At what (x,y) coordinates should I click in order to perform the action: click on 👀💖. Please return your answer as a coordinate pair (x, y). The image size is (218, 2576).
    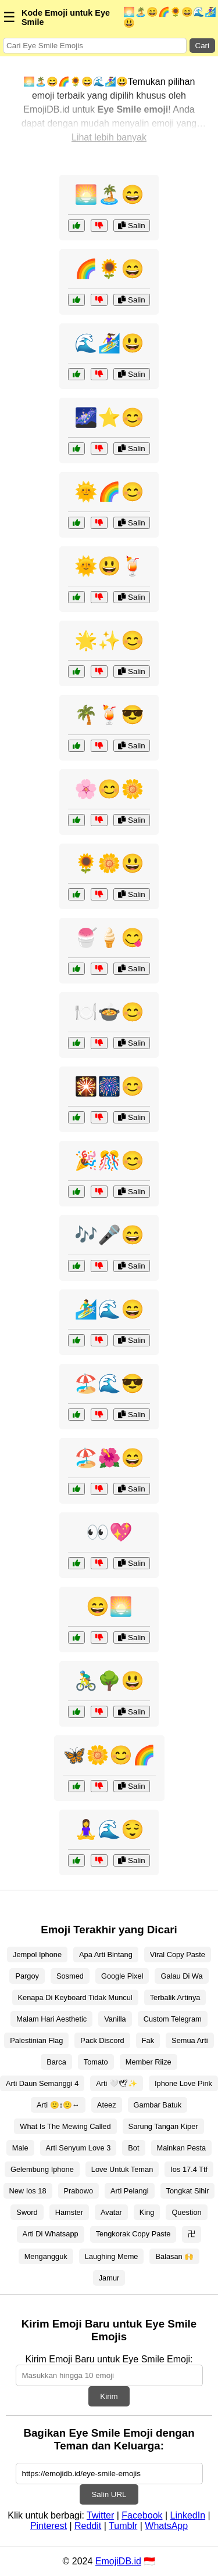
    Looking at the image, I should click on (109, 1532).